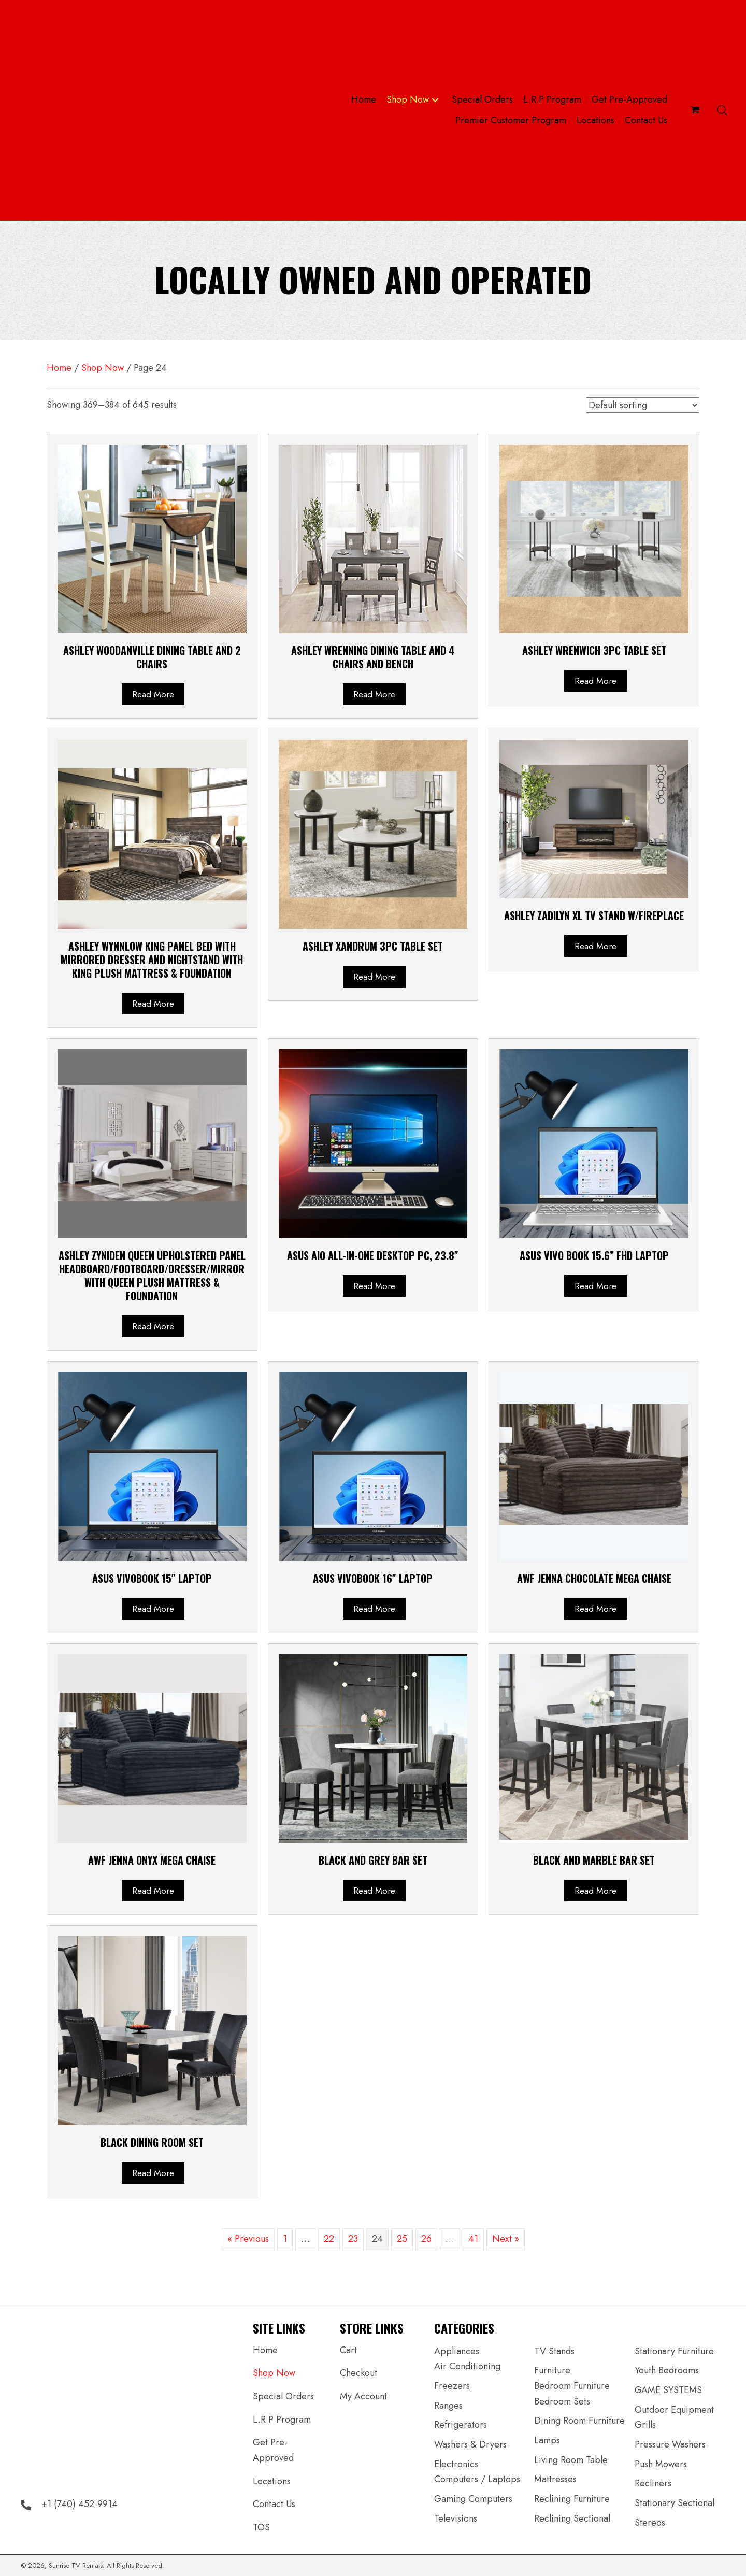 Image resolution: width=746 pixels, height=2576 pixels. Describe the element at coordinates (274, 2504) in the screenshot. I see `Contact Us` at that location.